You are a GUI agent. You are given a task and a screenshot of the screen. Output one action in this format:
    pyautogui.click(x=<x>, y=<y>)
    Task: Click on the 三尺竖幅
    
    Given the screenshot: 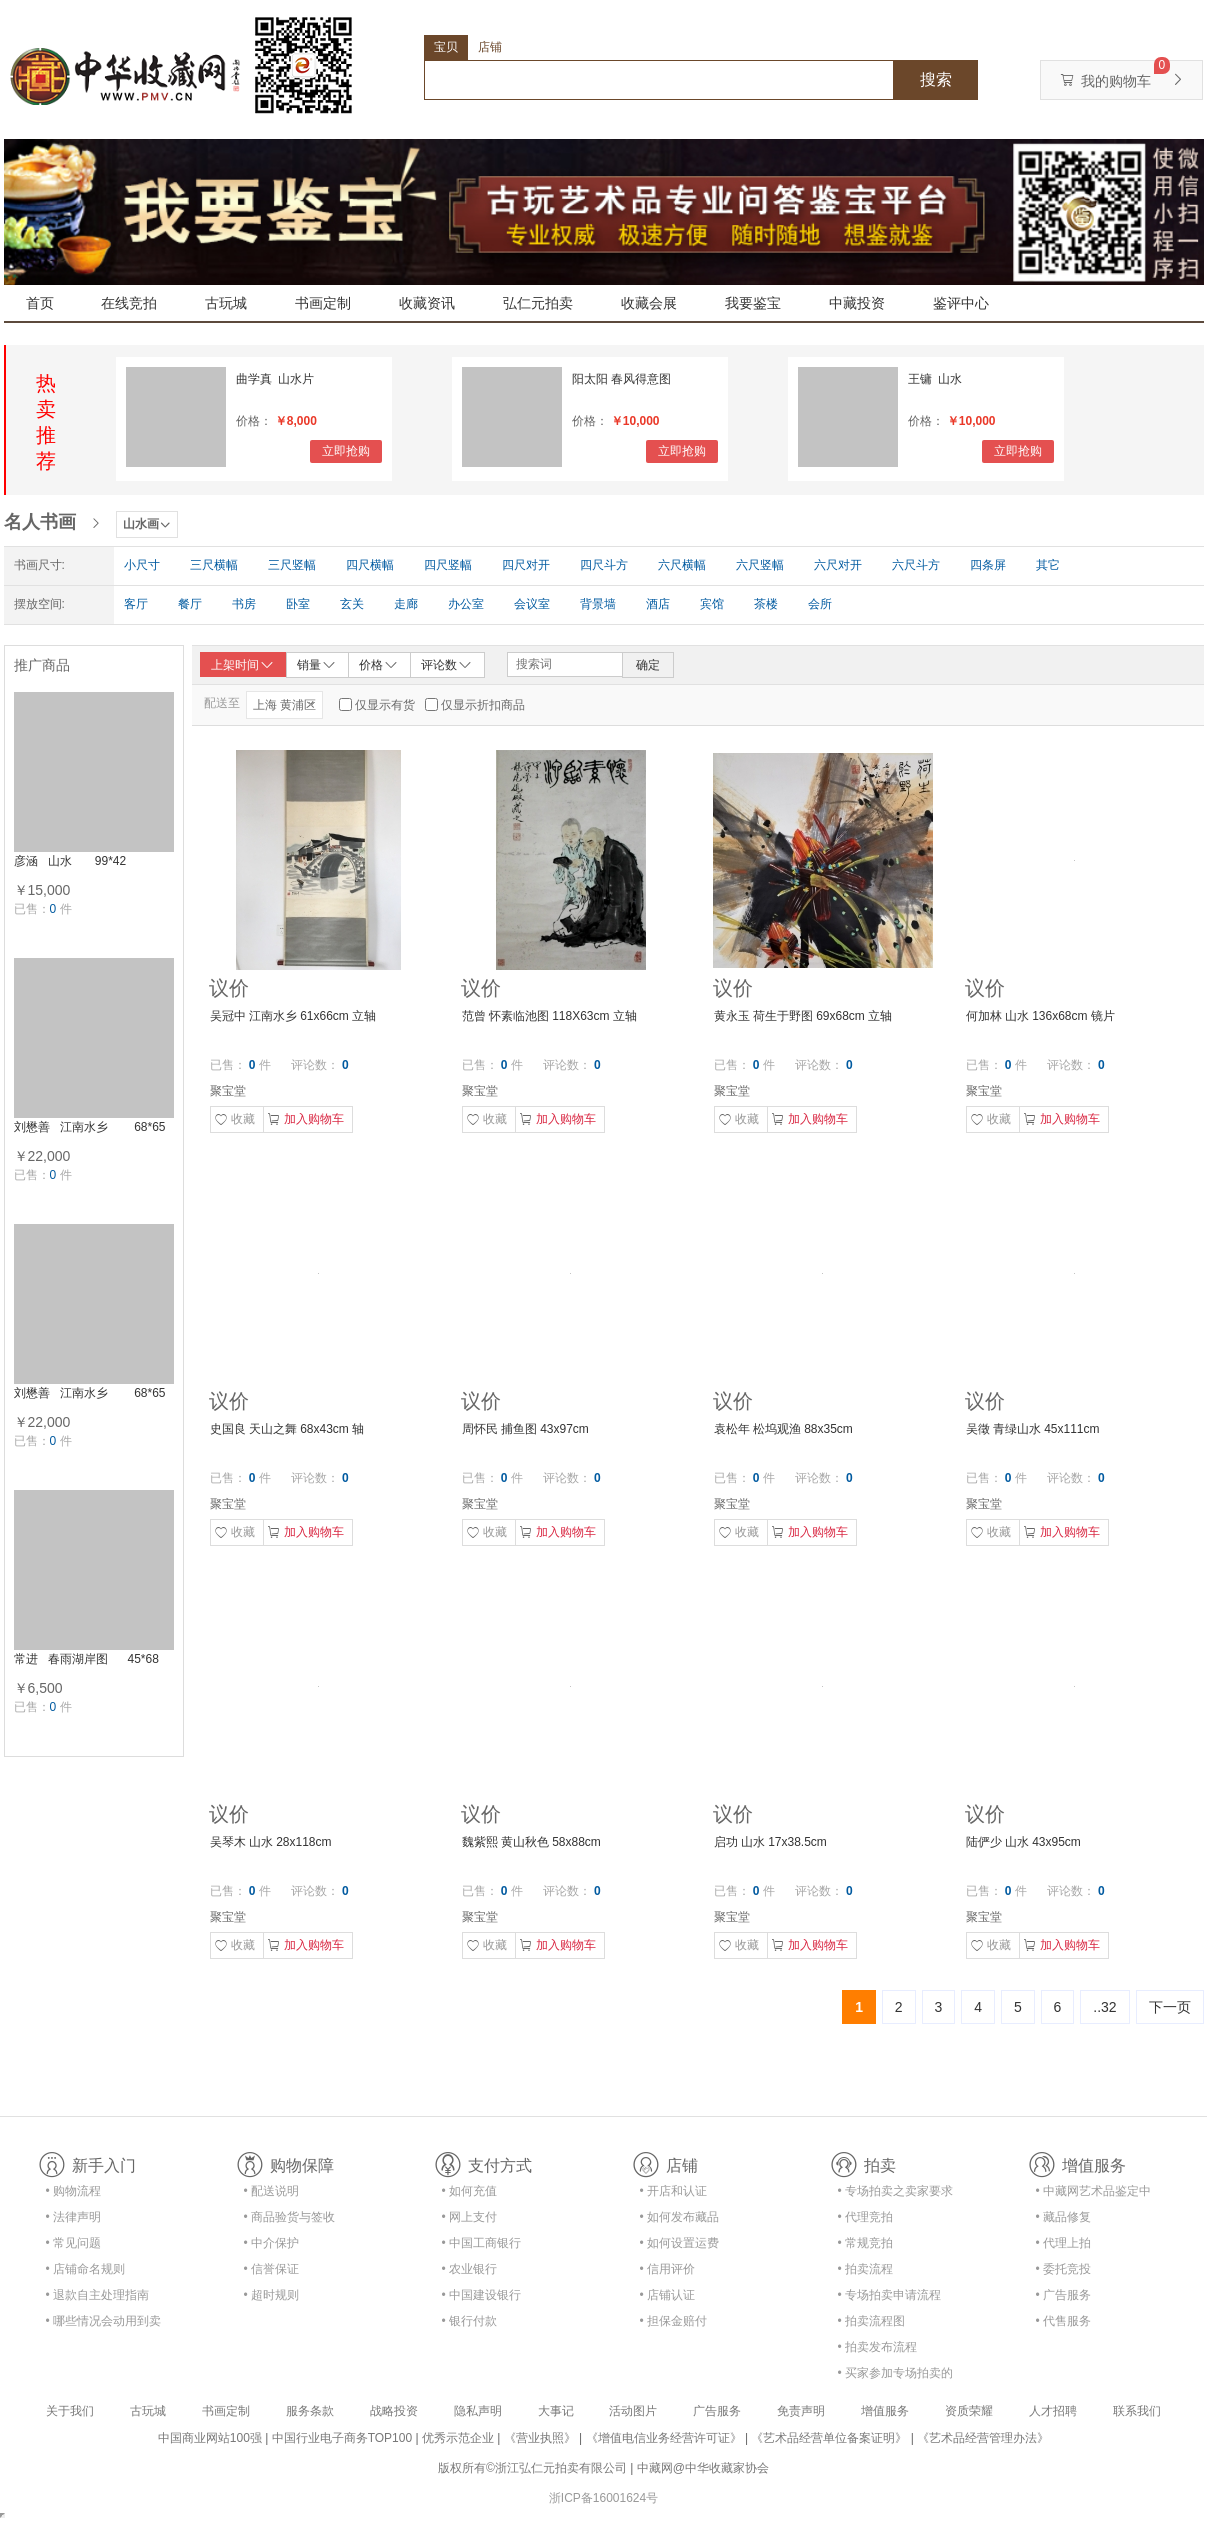 What is the action you would take?
    pyautogui.click(x=292, y=565)
    